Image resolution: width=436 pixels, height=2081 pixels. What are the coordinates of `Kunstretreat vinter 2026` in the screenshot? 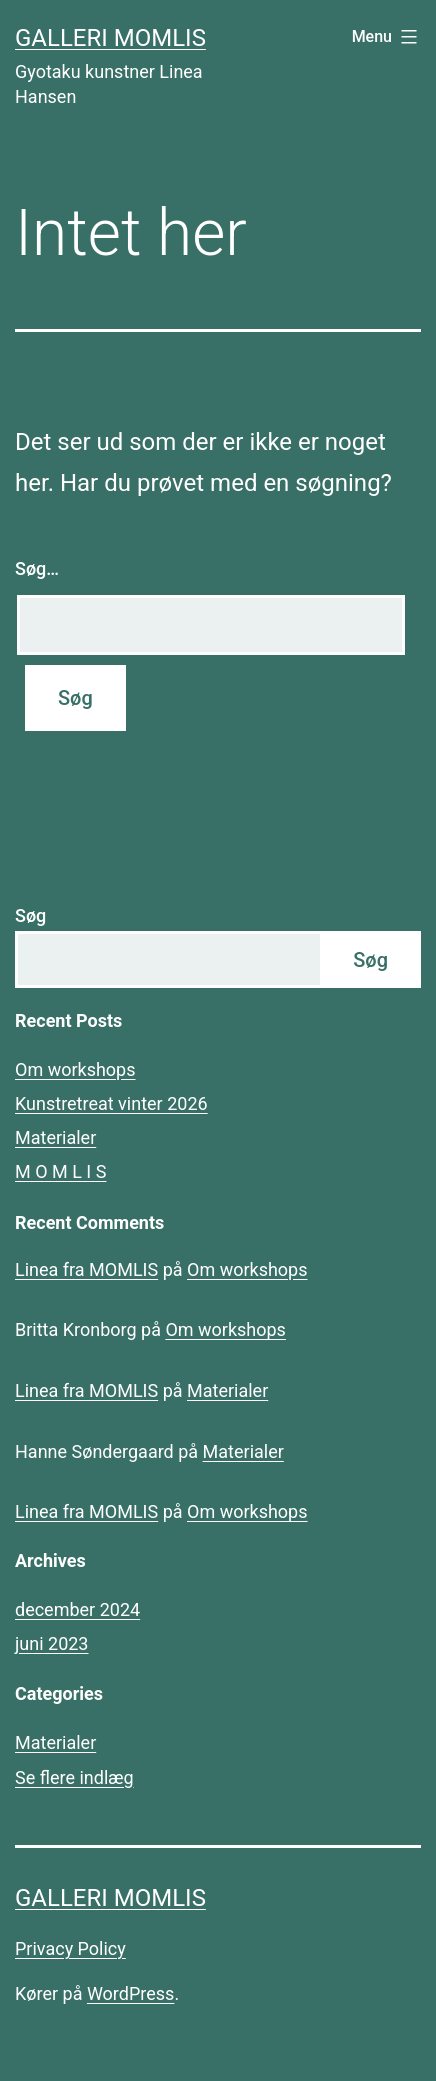 It's located at (111, 1103).